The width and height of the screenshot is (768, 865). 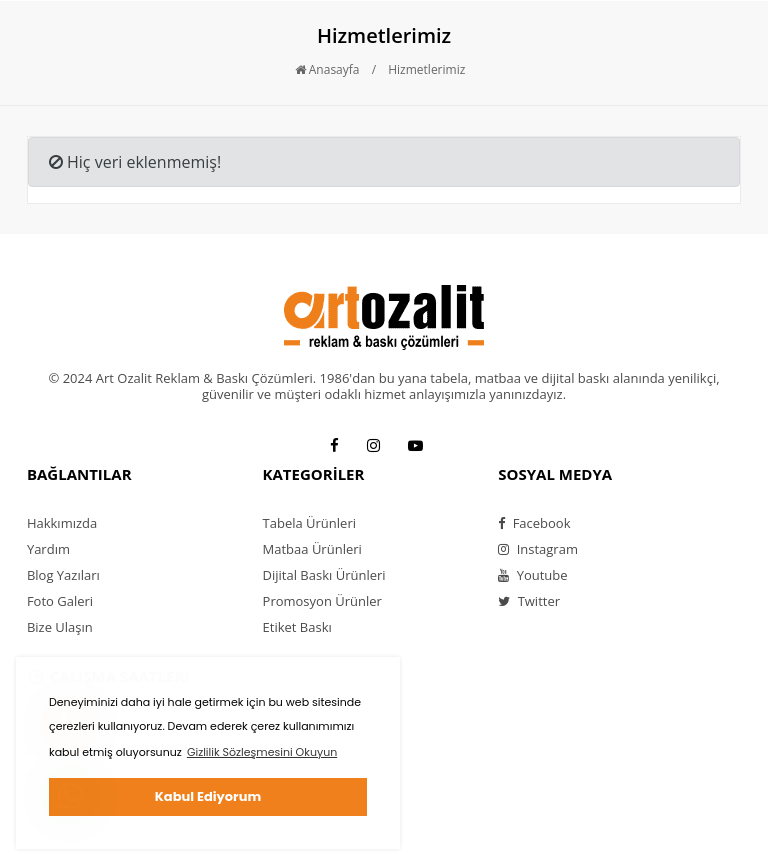 What do you see at coordinates (60, 627) in the screenshot?
I see `Bize Ulaşın` at bounding box center [60, 627].